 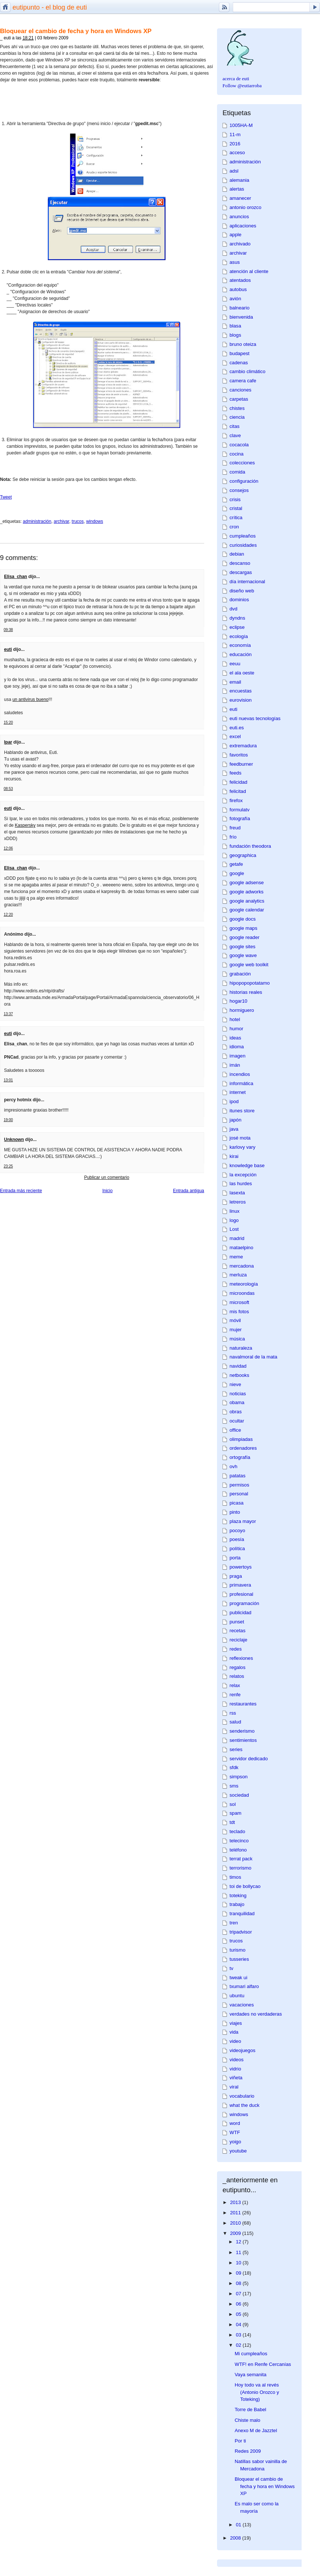 What do you see at coordinates (250, 983) in the screenshot?
I see `hipopopopotatamo` at bounding box center [250, 983].